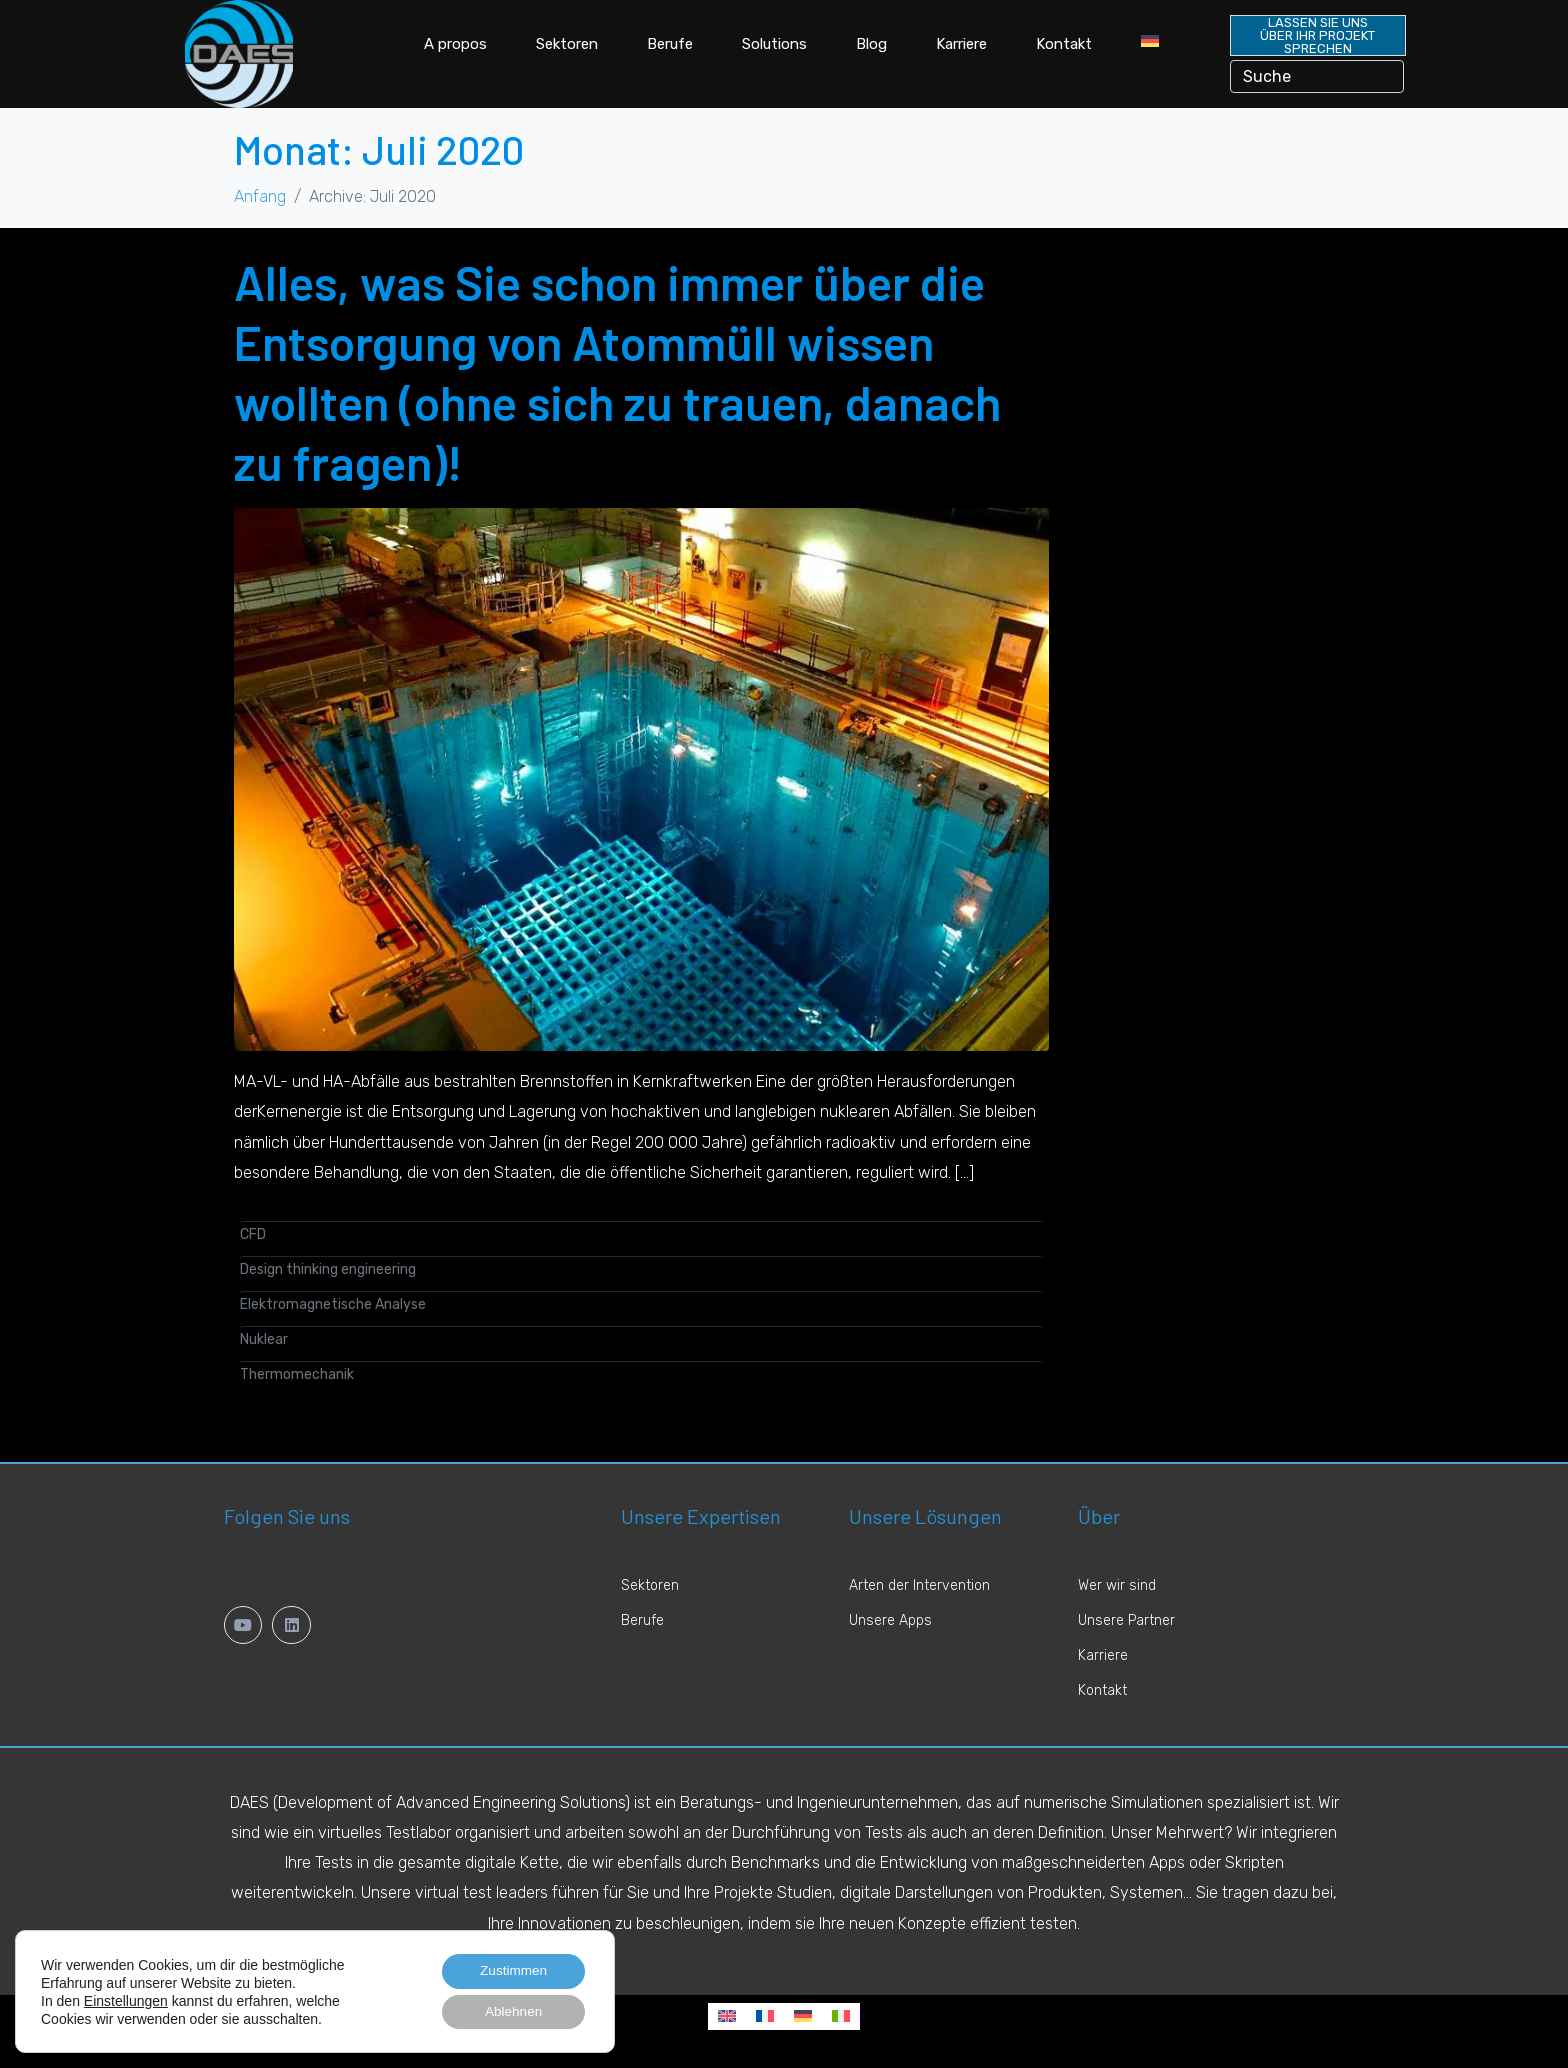 The height and width of the screenshot is (2068, 1568). I want to click on Thermomechanik, so click(297, 1374).